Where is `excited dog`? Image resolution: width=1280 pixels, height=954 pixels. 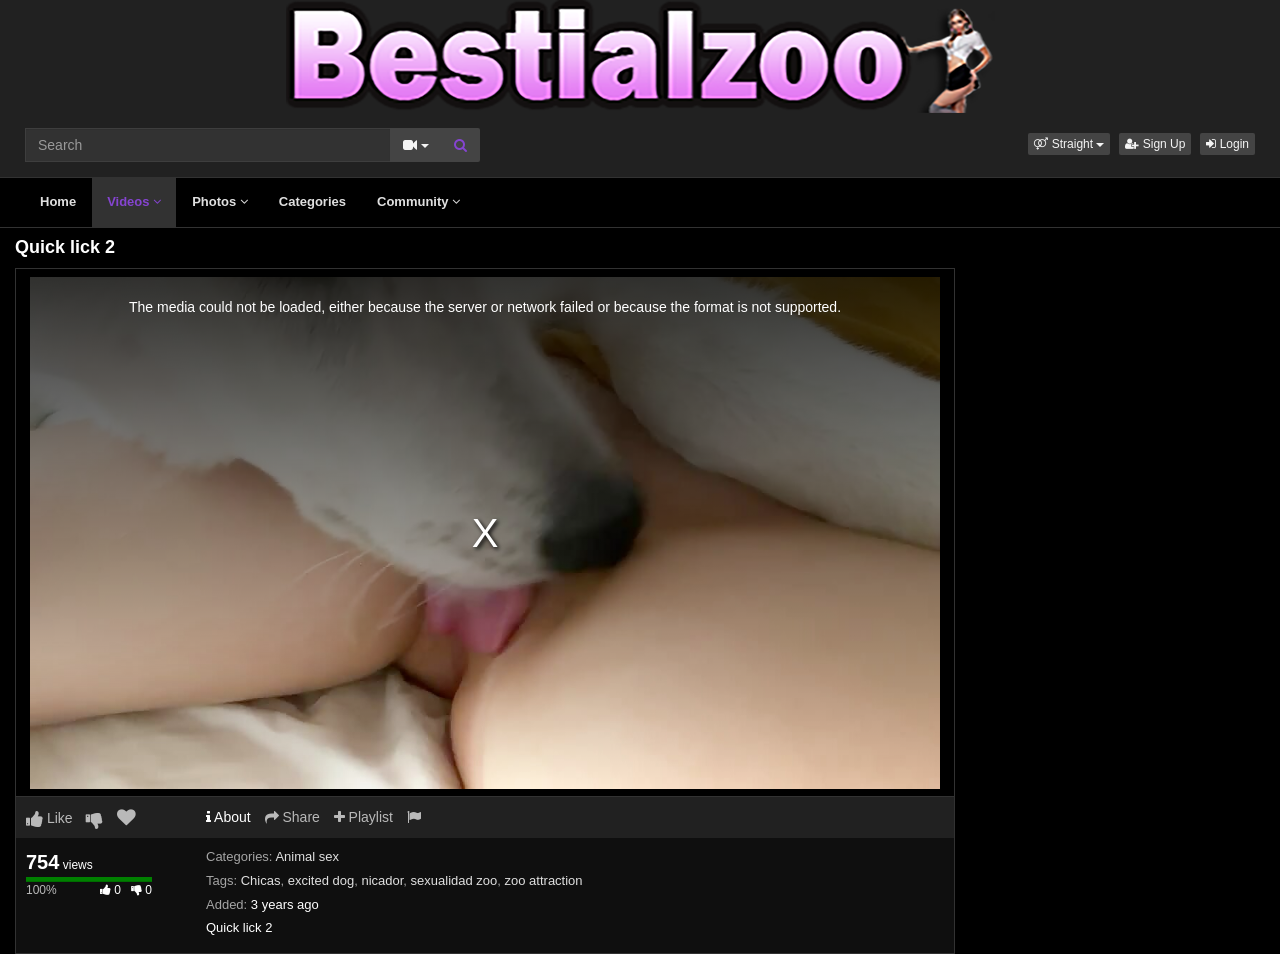 excited dog is located at coordinates (321, 880).